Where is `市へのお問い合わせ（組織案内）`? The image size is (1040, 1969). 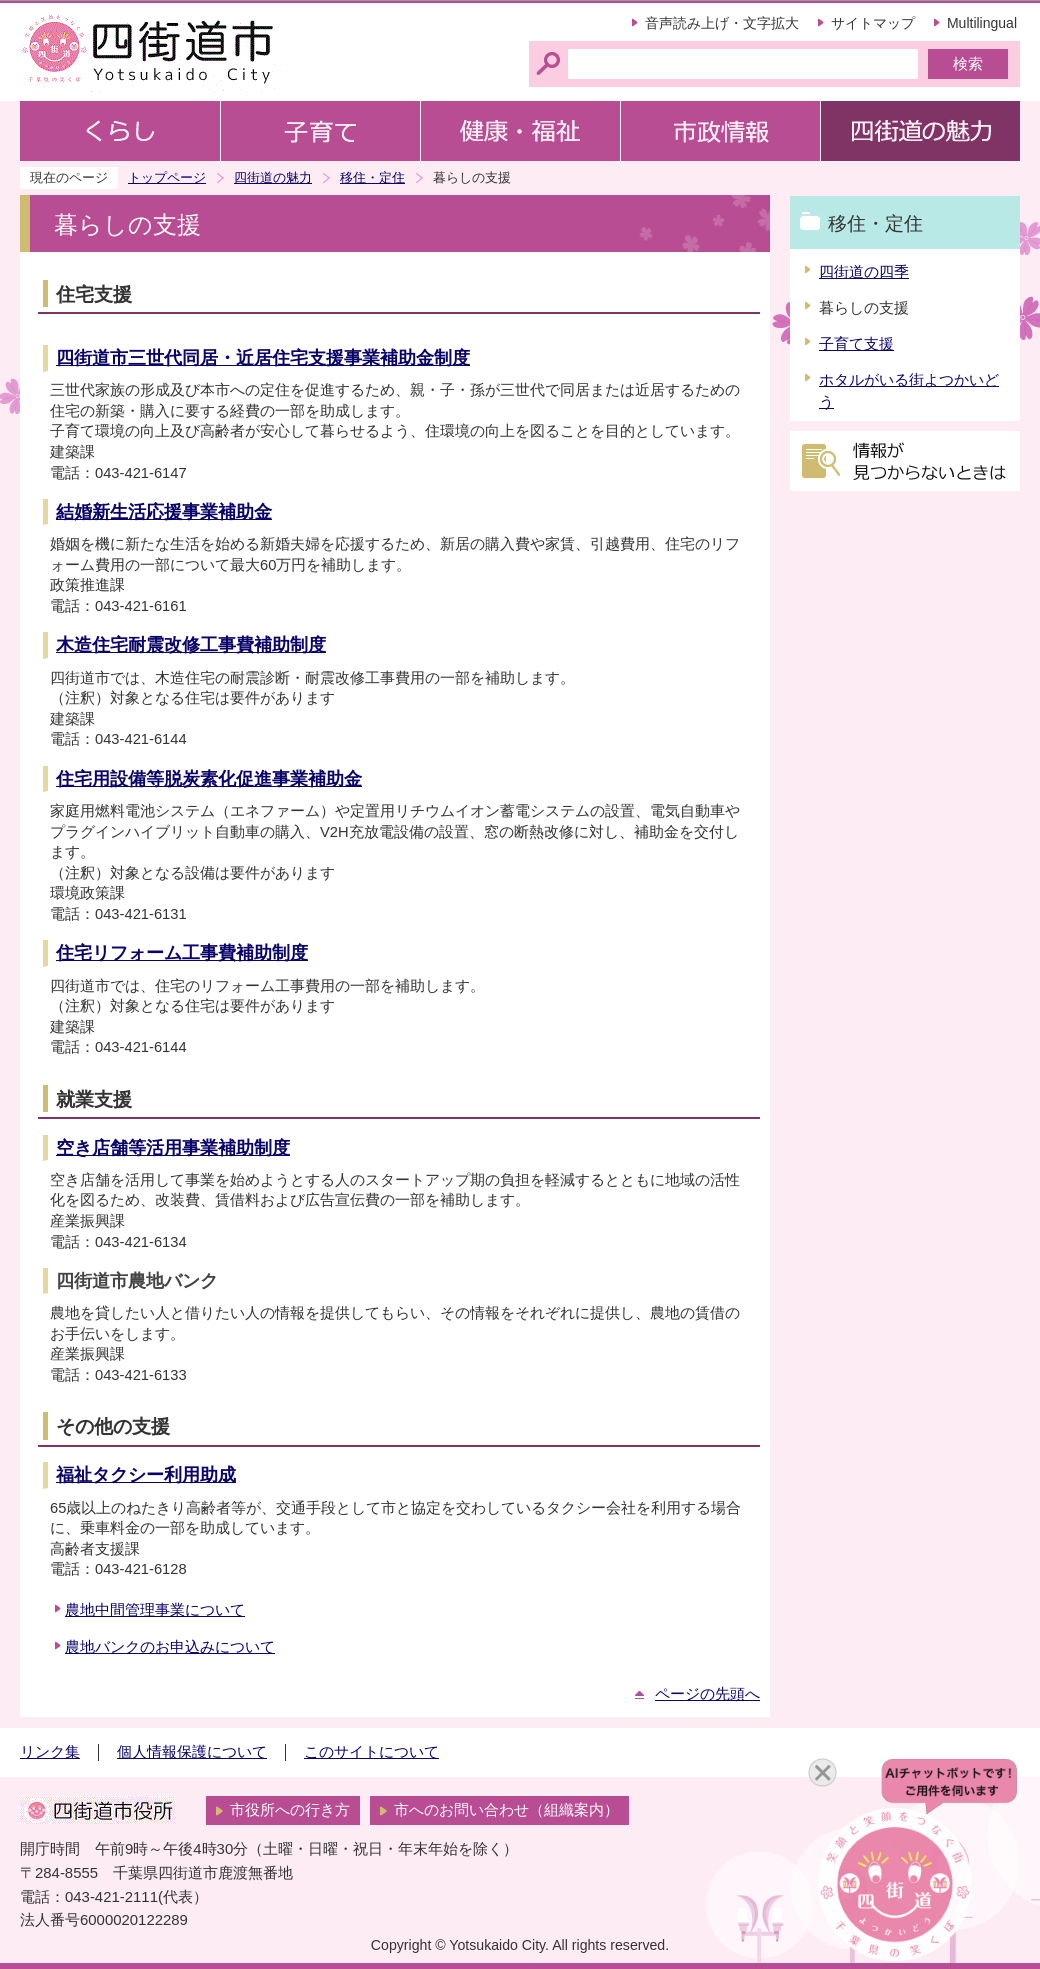
市へのお問い合わせ（組織案内） is located at coordinates (506, 1810).